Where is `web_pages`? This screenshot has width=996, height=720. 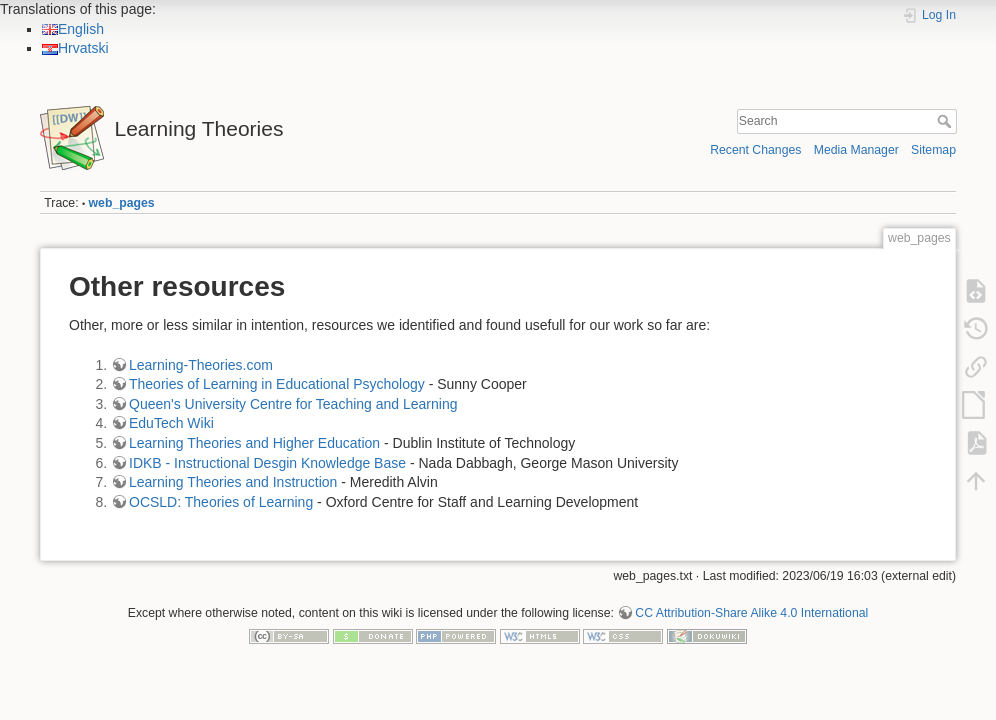
web_pages is located at coordinates (122, 203).